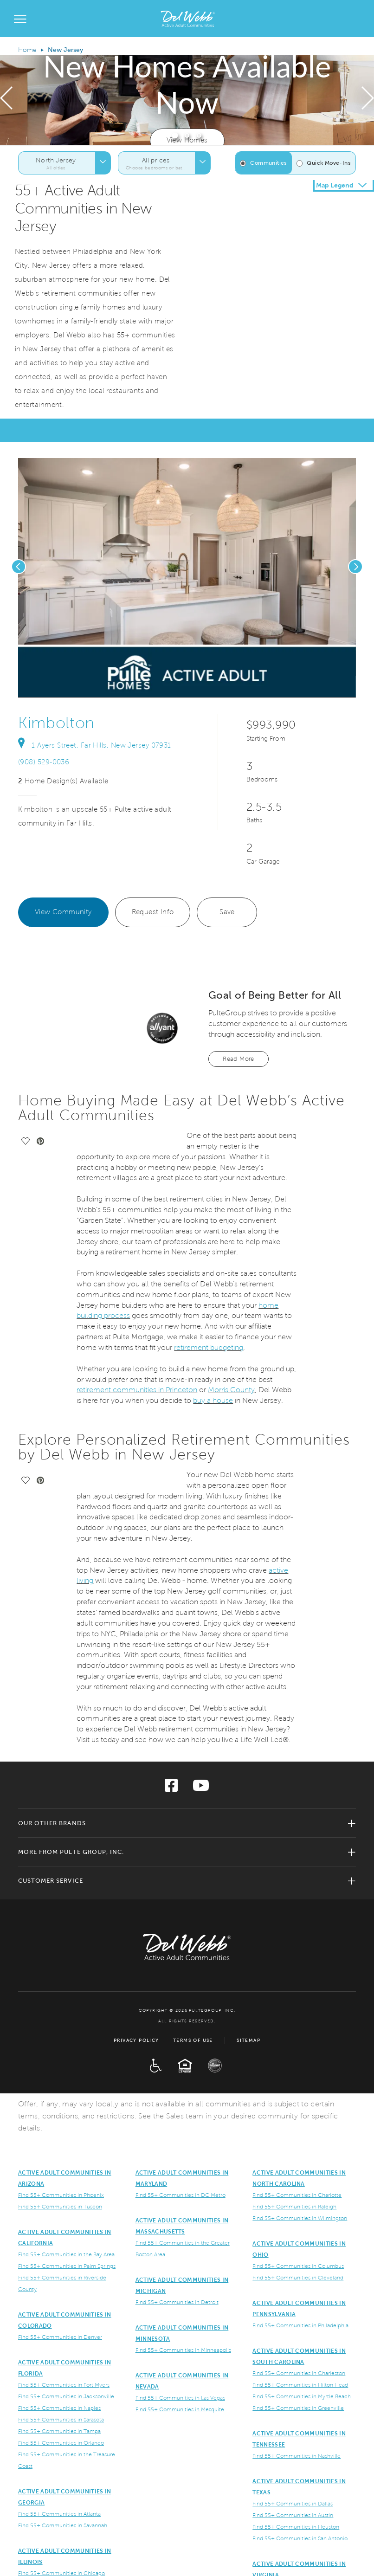 Image resolution: width=374 pixels, height=2576 pixels. Describe the element at coordinates (175, 135) in the screenshot. I see `[button]` at that location.